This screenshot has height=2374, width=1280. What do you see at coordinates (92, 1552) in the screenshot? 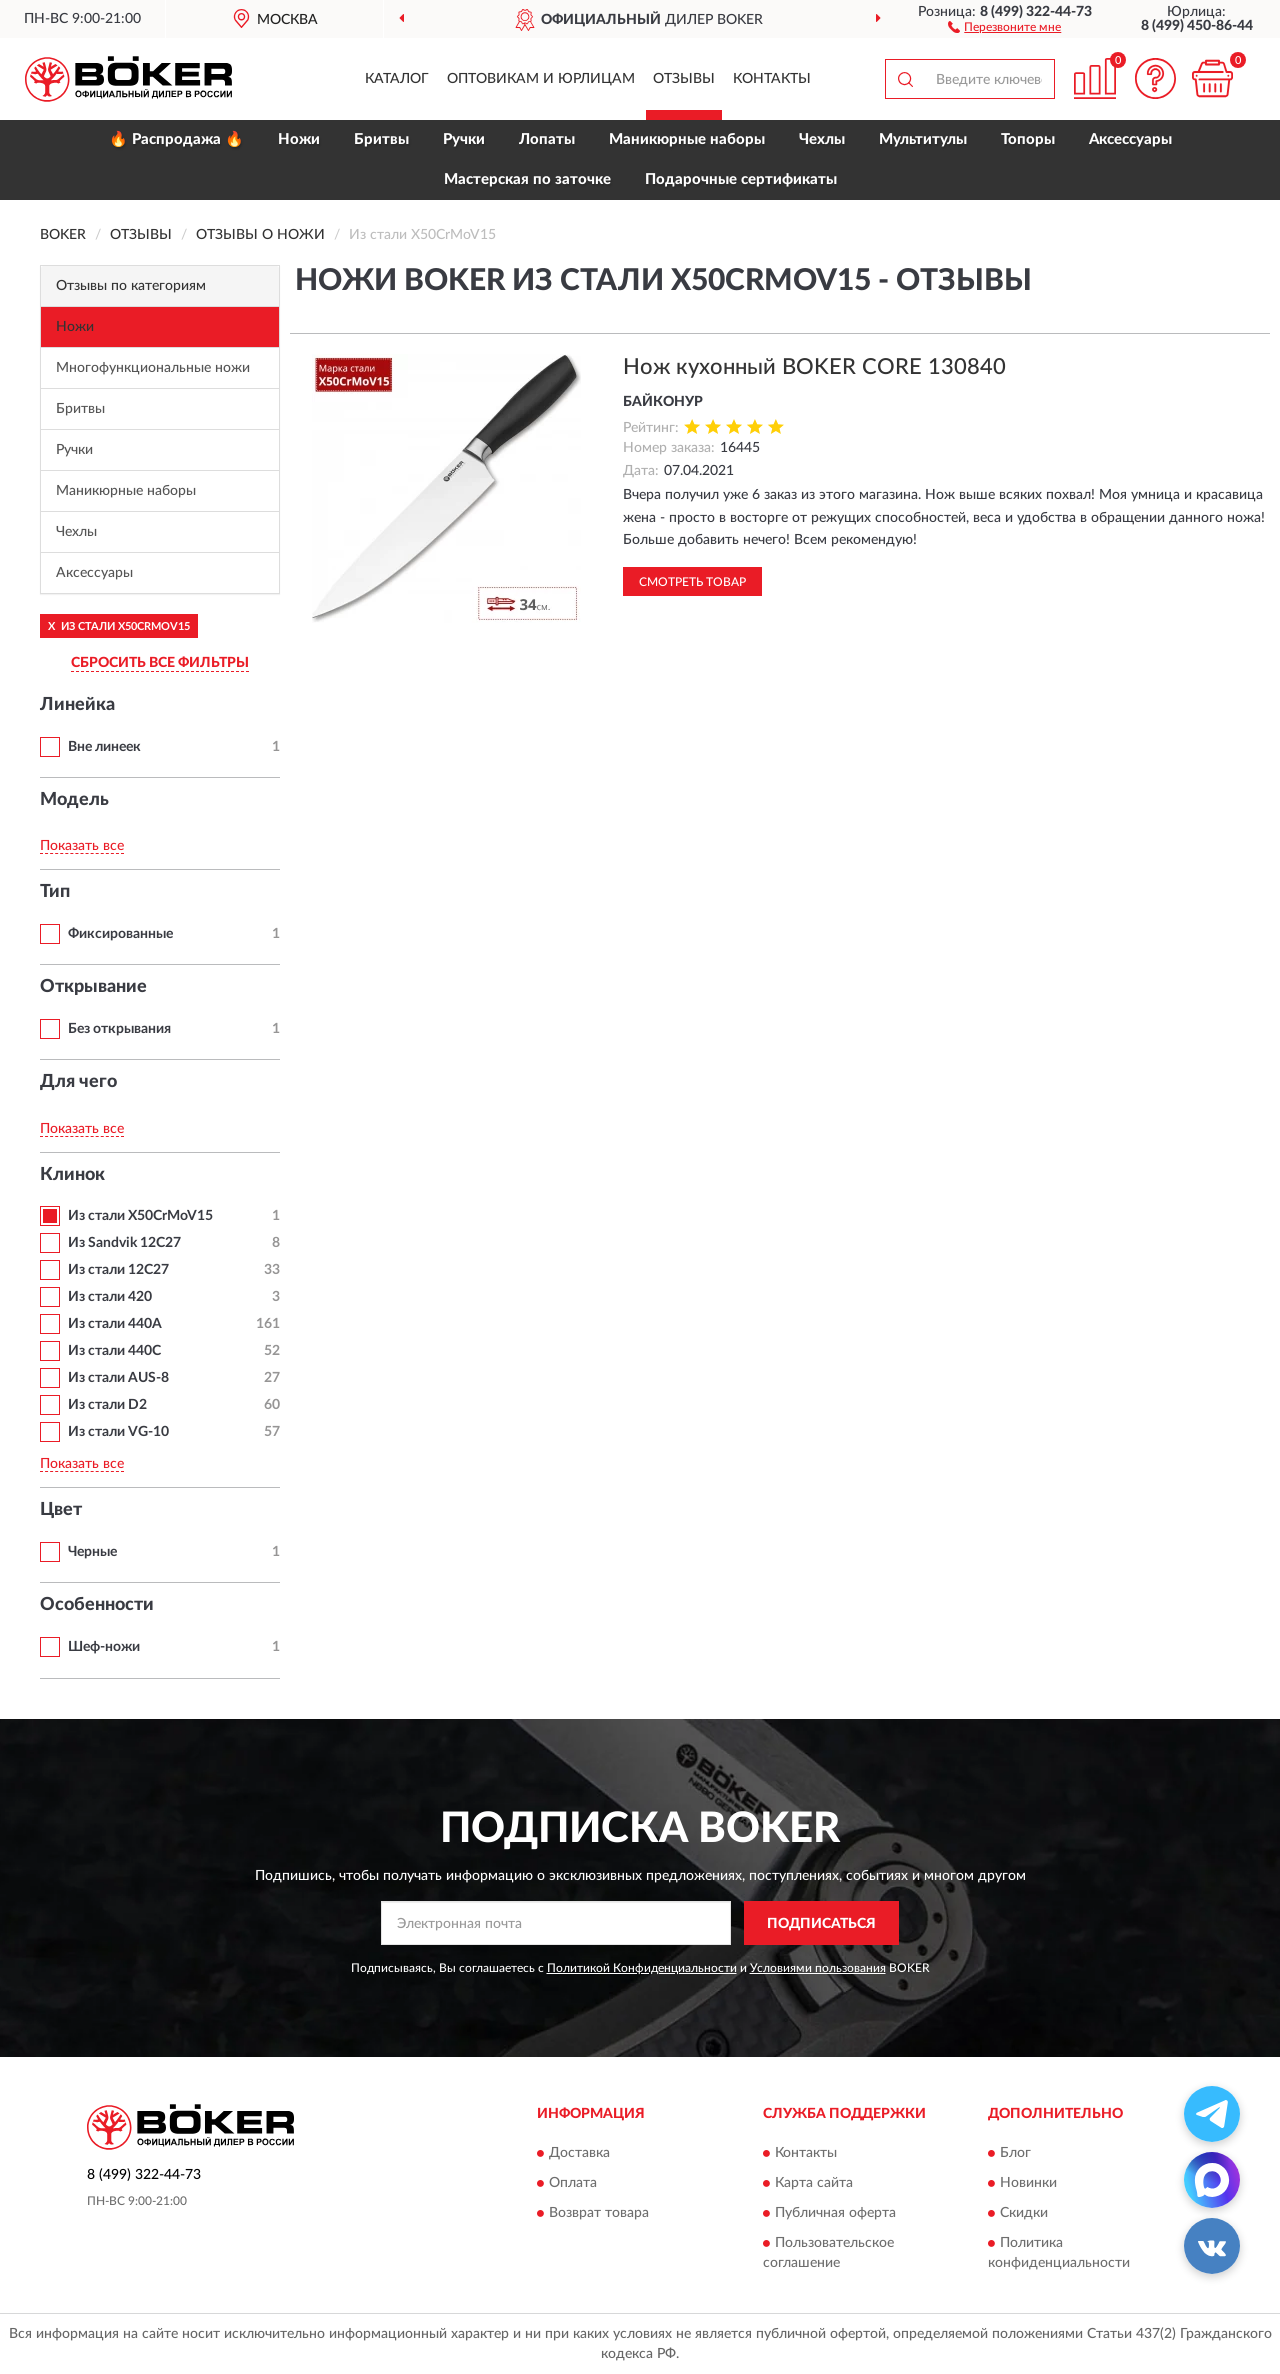
I see `Черные` at bounding box center [92, 1552].